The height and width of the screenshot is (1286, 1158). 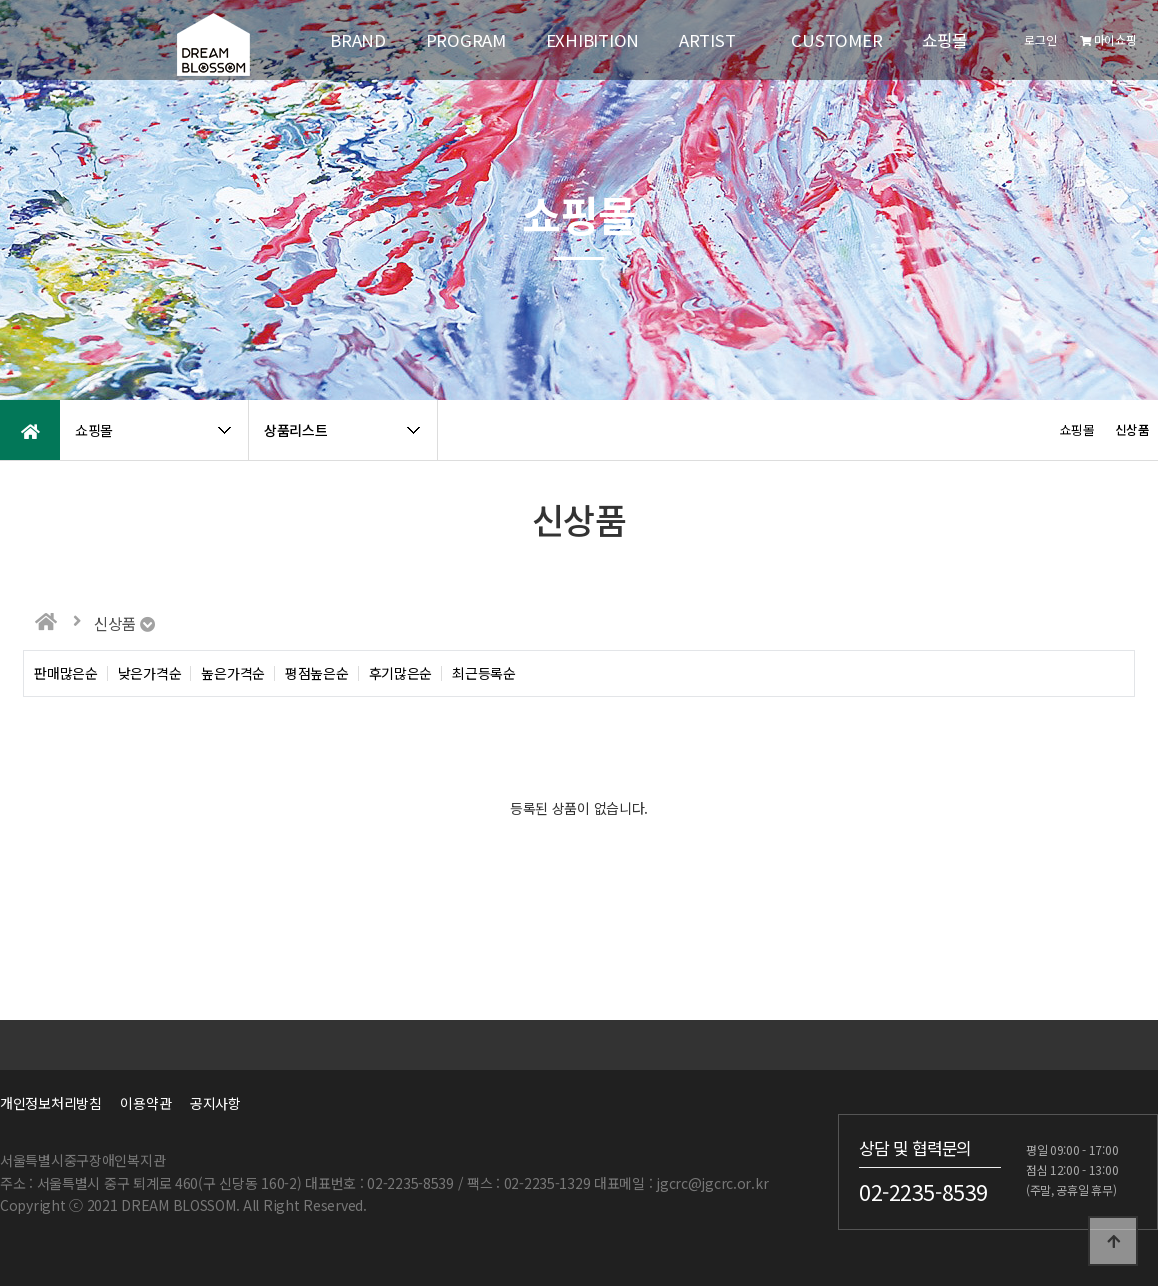 What do you see at coordinates (1040, 39) in the screenshot?
I see `로그인` at bounding box center [1040, 39].